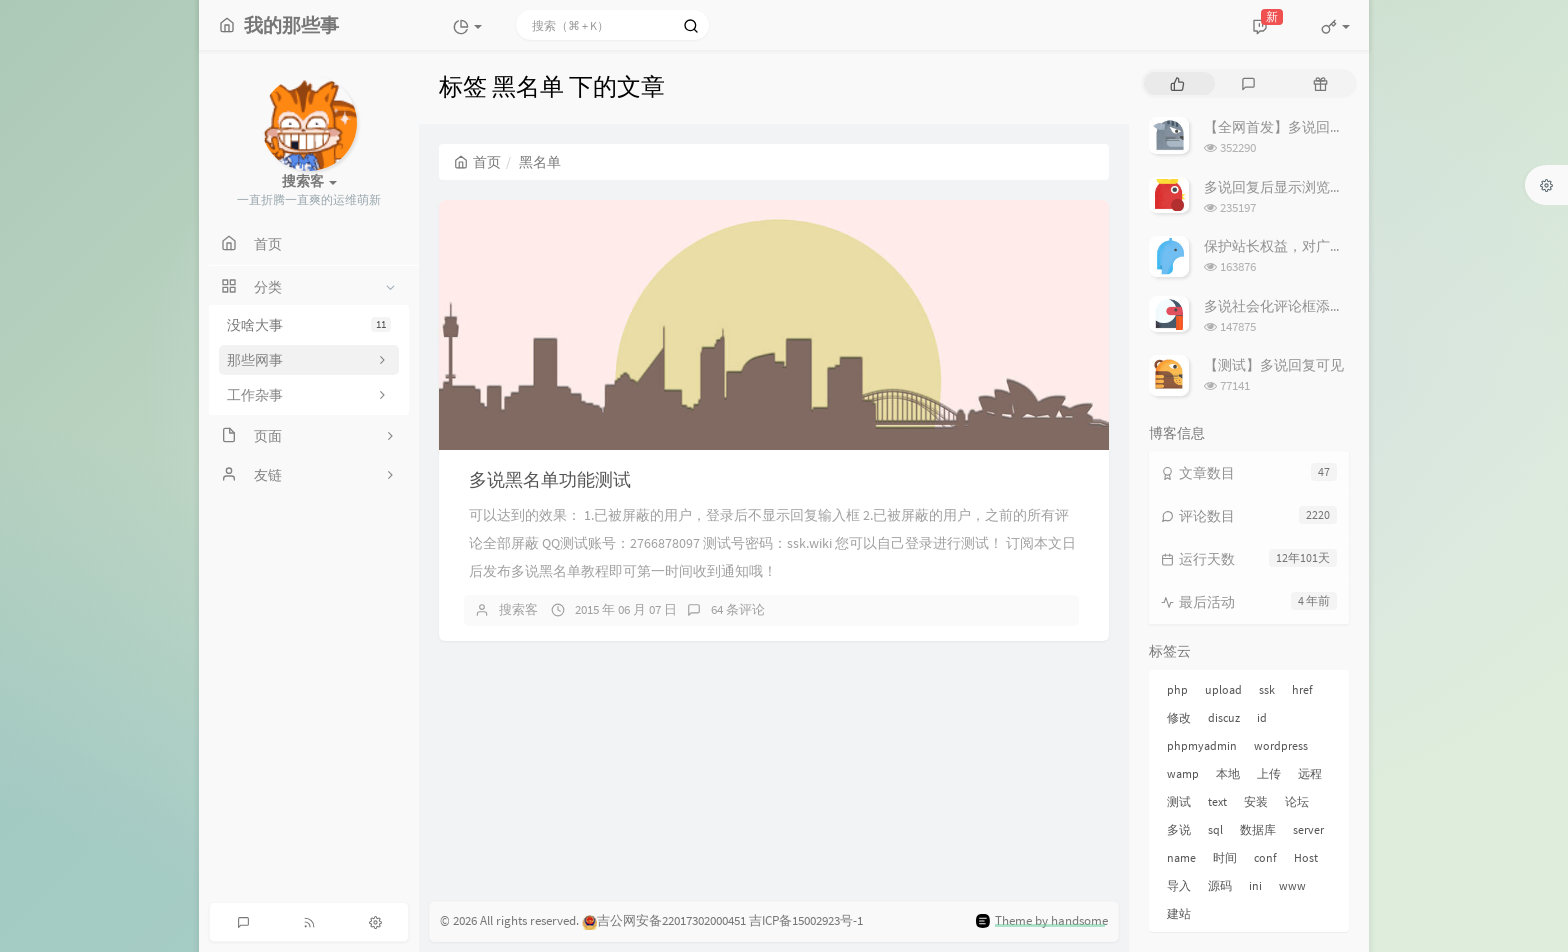  What do you see at coordinates (1179, 885) in the screenshot?
I see `导入` at bounding box center [1179, 885].